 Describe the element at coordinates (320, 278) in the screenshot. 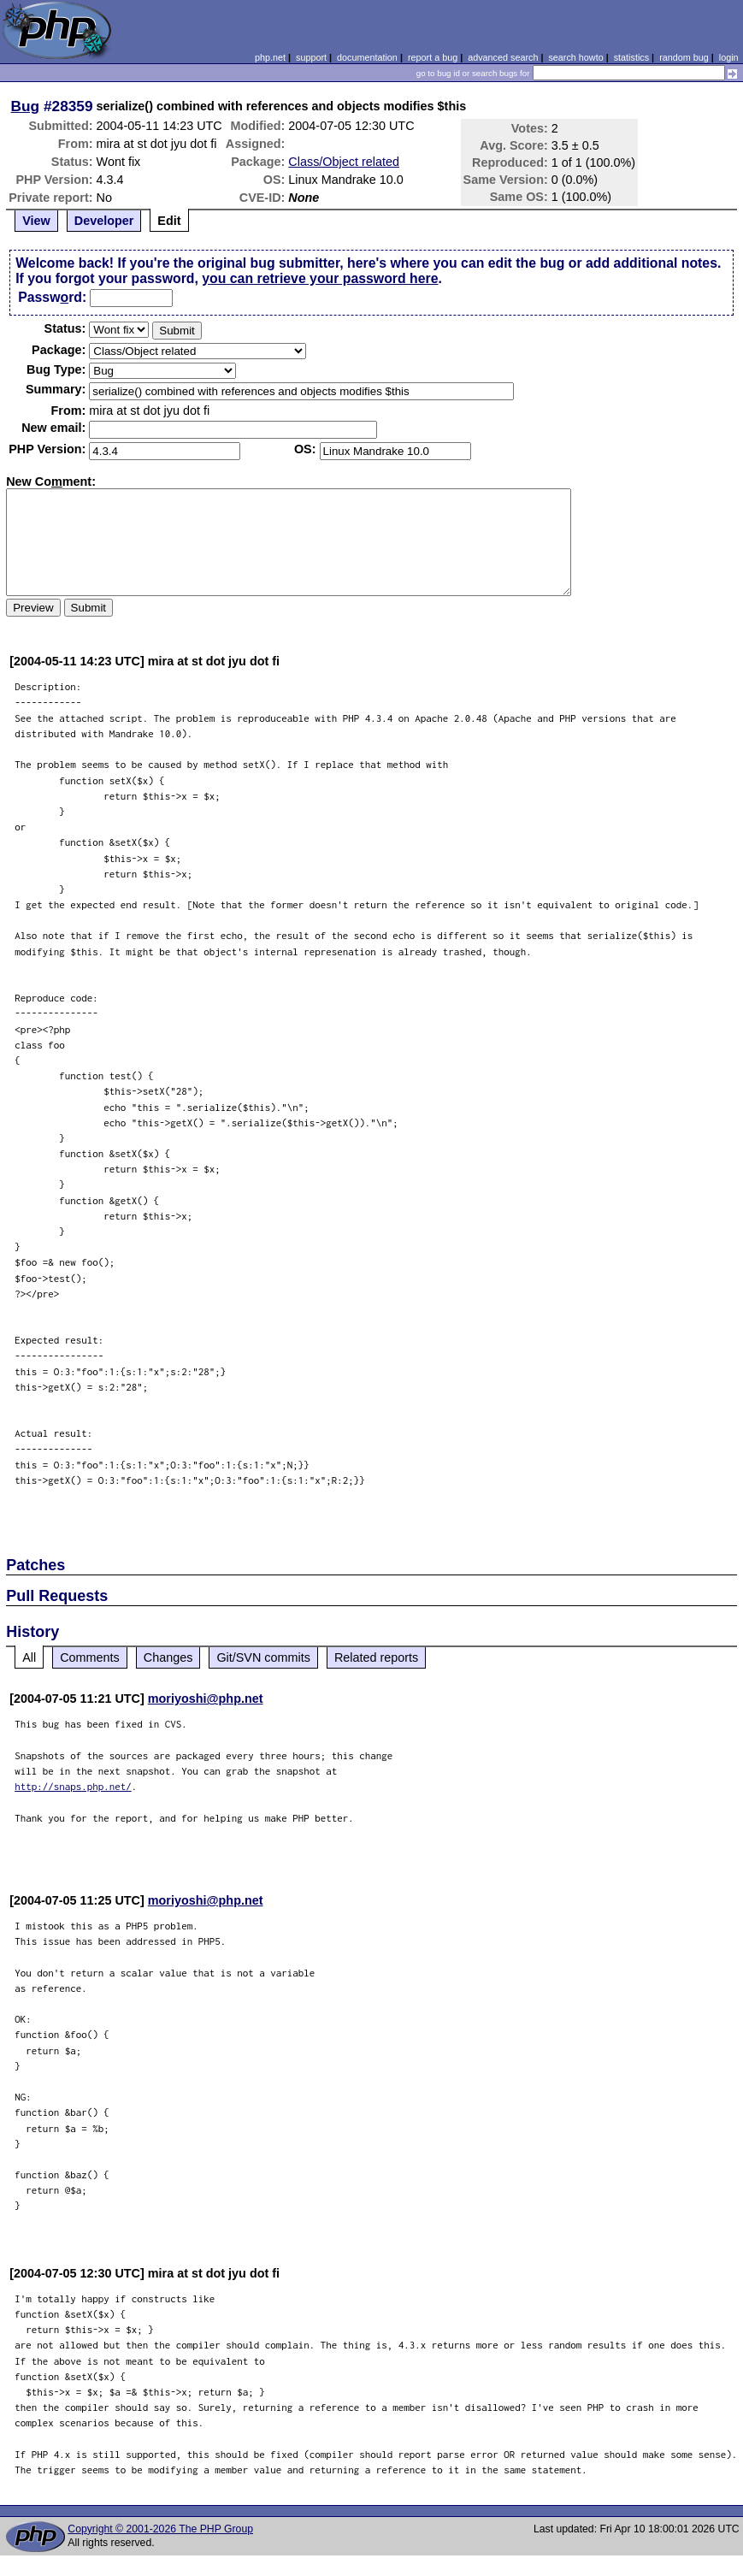

I see `you can retrieve your password here` at that location.